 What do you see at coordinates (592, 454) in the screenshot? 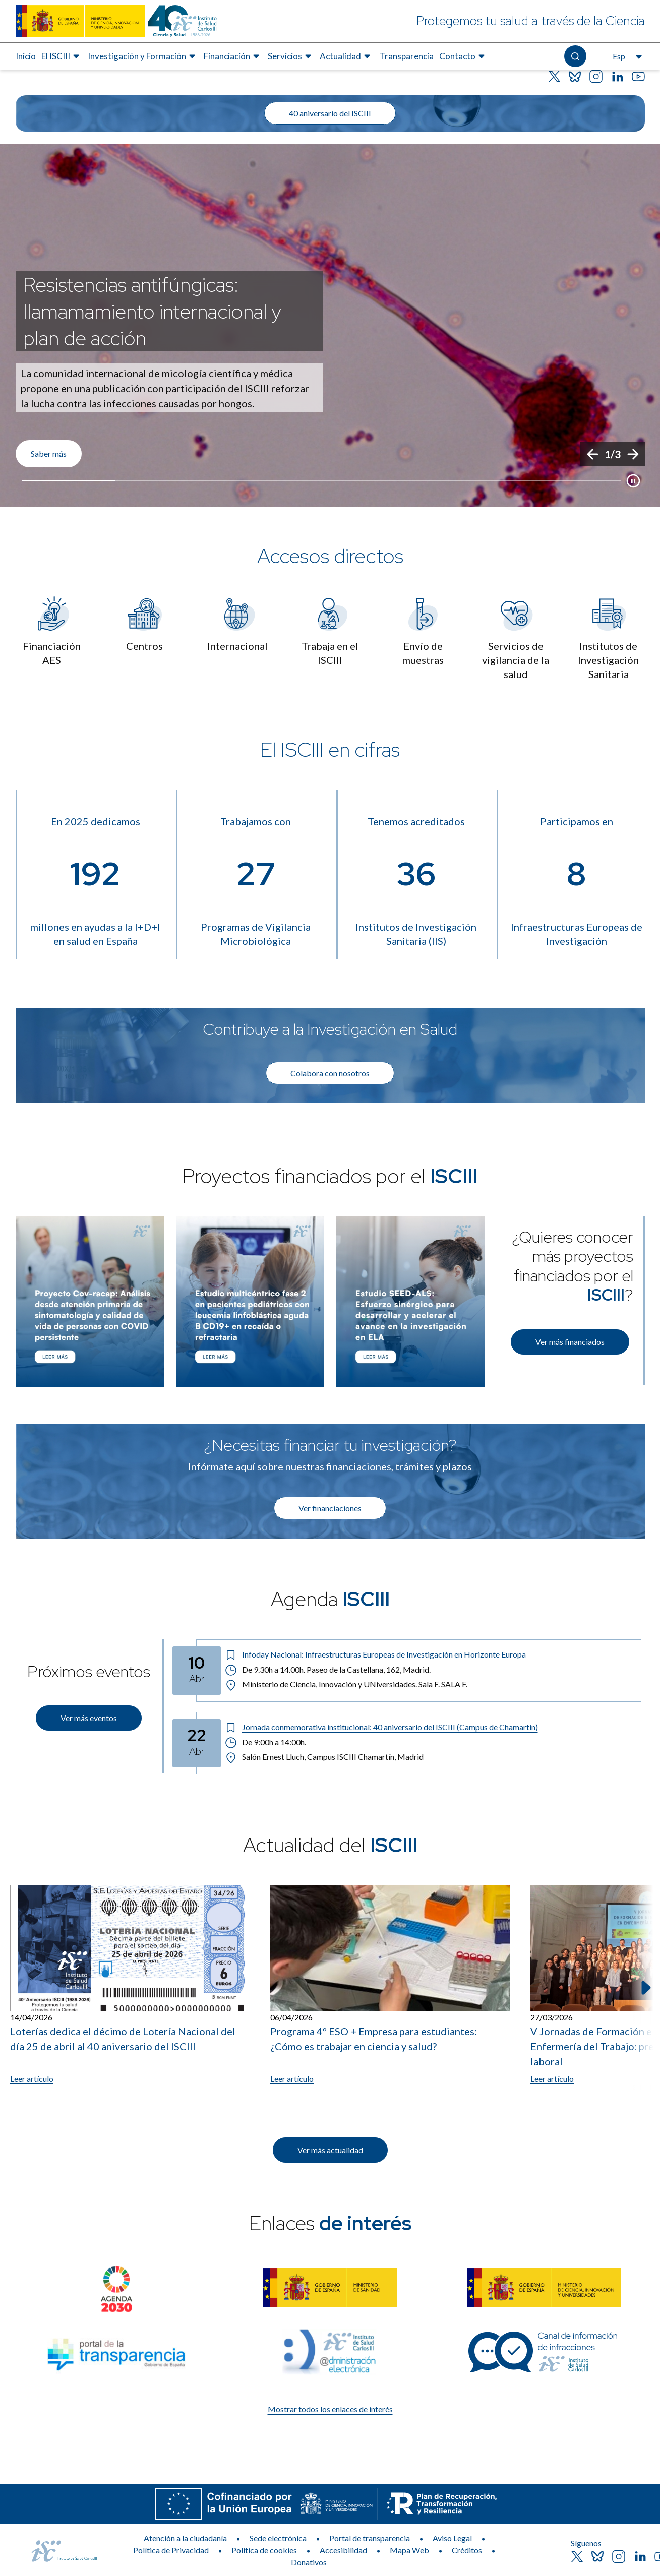
I see `[Anterior]` at bounding box center [592, 454].